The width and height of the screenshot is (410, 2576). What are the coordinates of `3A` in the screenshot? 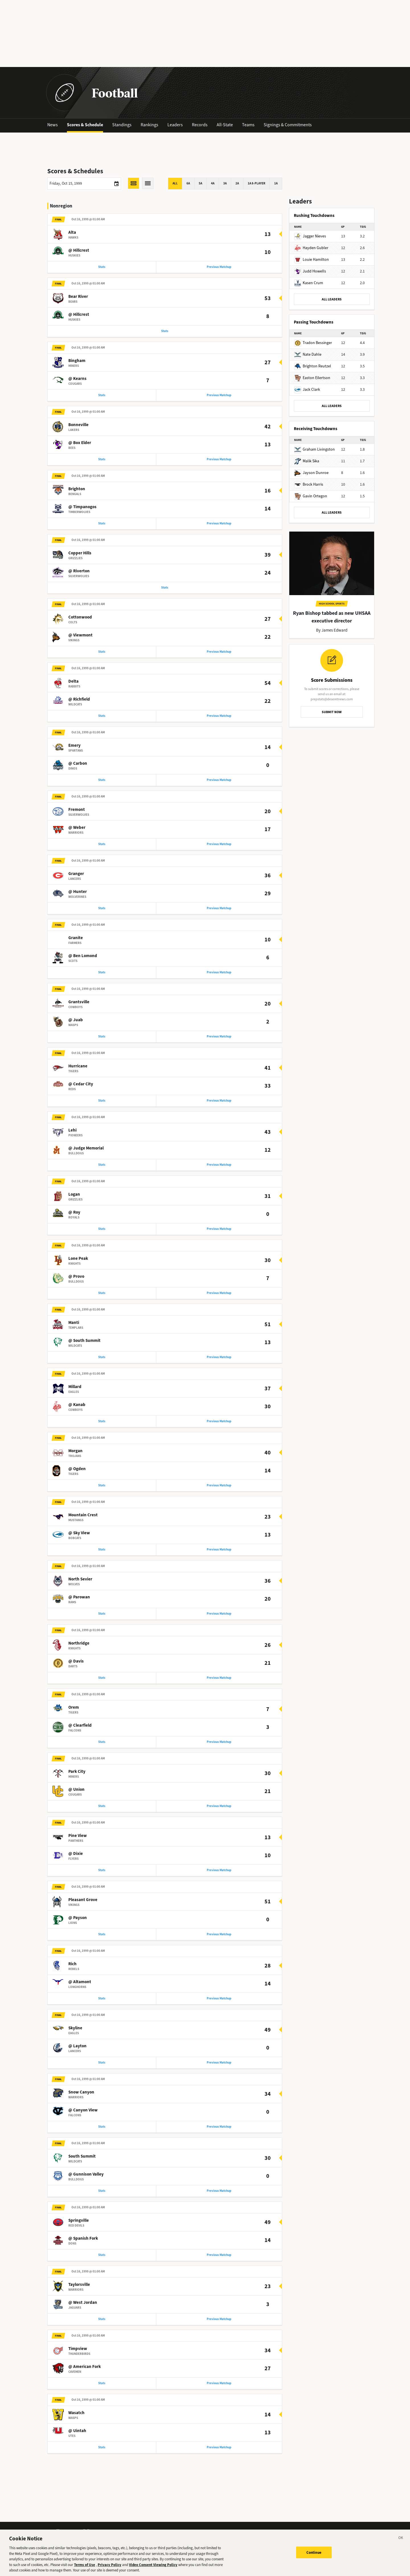 It's located at (225, 183).